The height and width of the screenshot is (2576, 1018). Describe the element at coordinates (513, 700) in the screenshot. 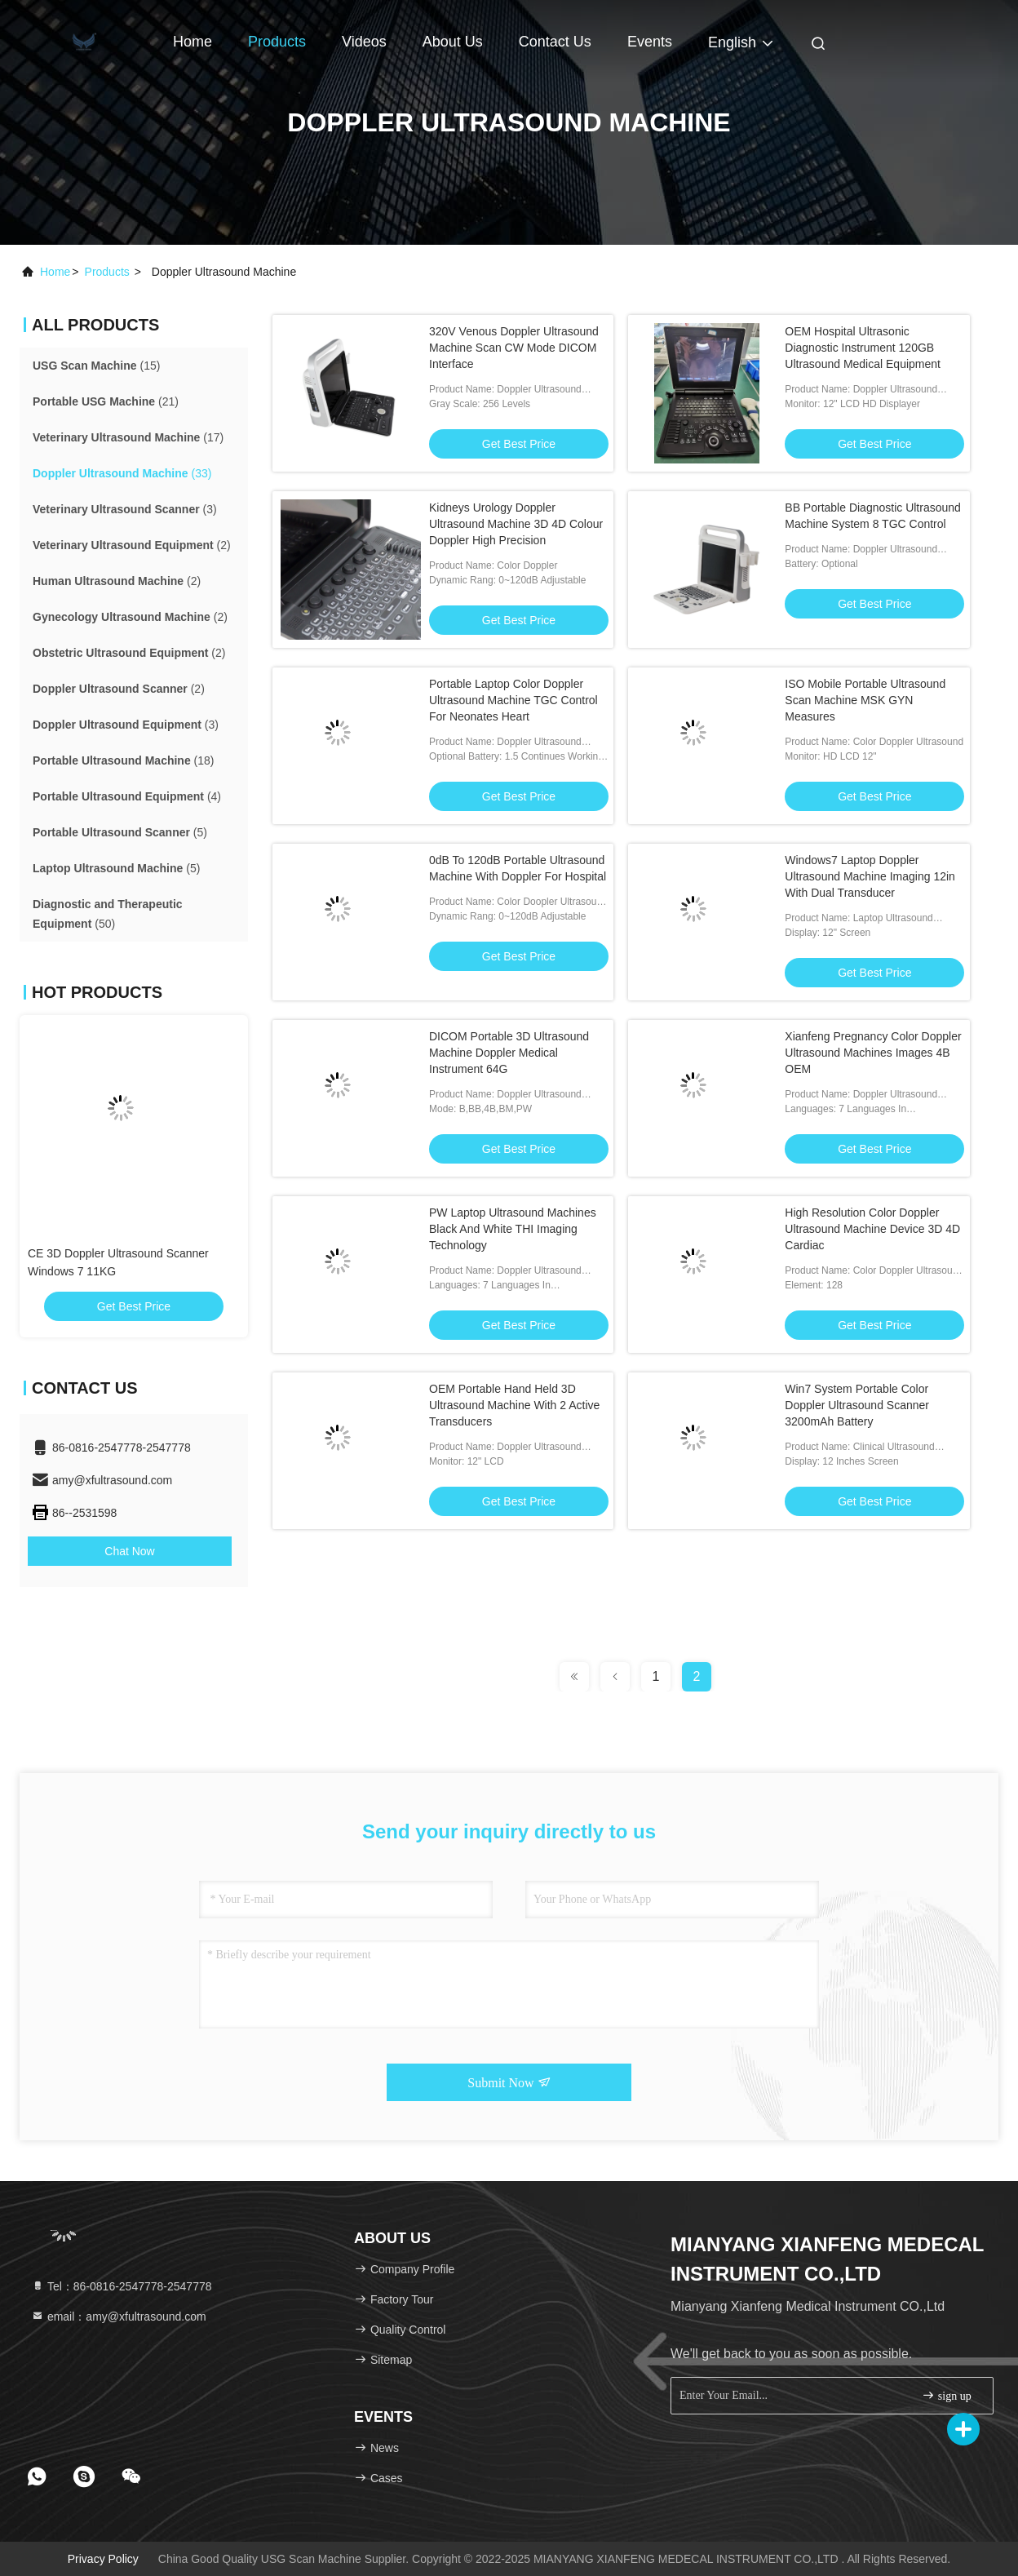

I see `Portable Laptop Color Doppler Ultrasound Machine TGC Control For Neonates Heart` at that location.